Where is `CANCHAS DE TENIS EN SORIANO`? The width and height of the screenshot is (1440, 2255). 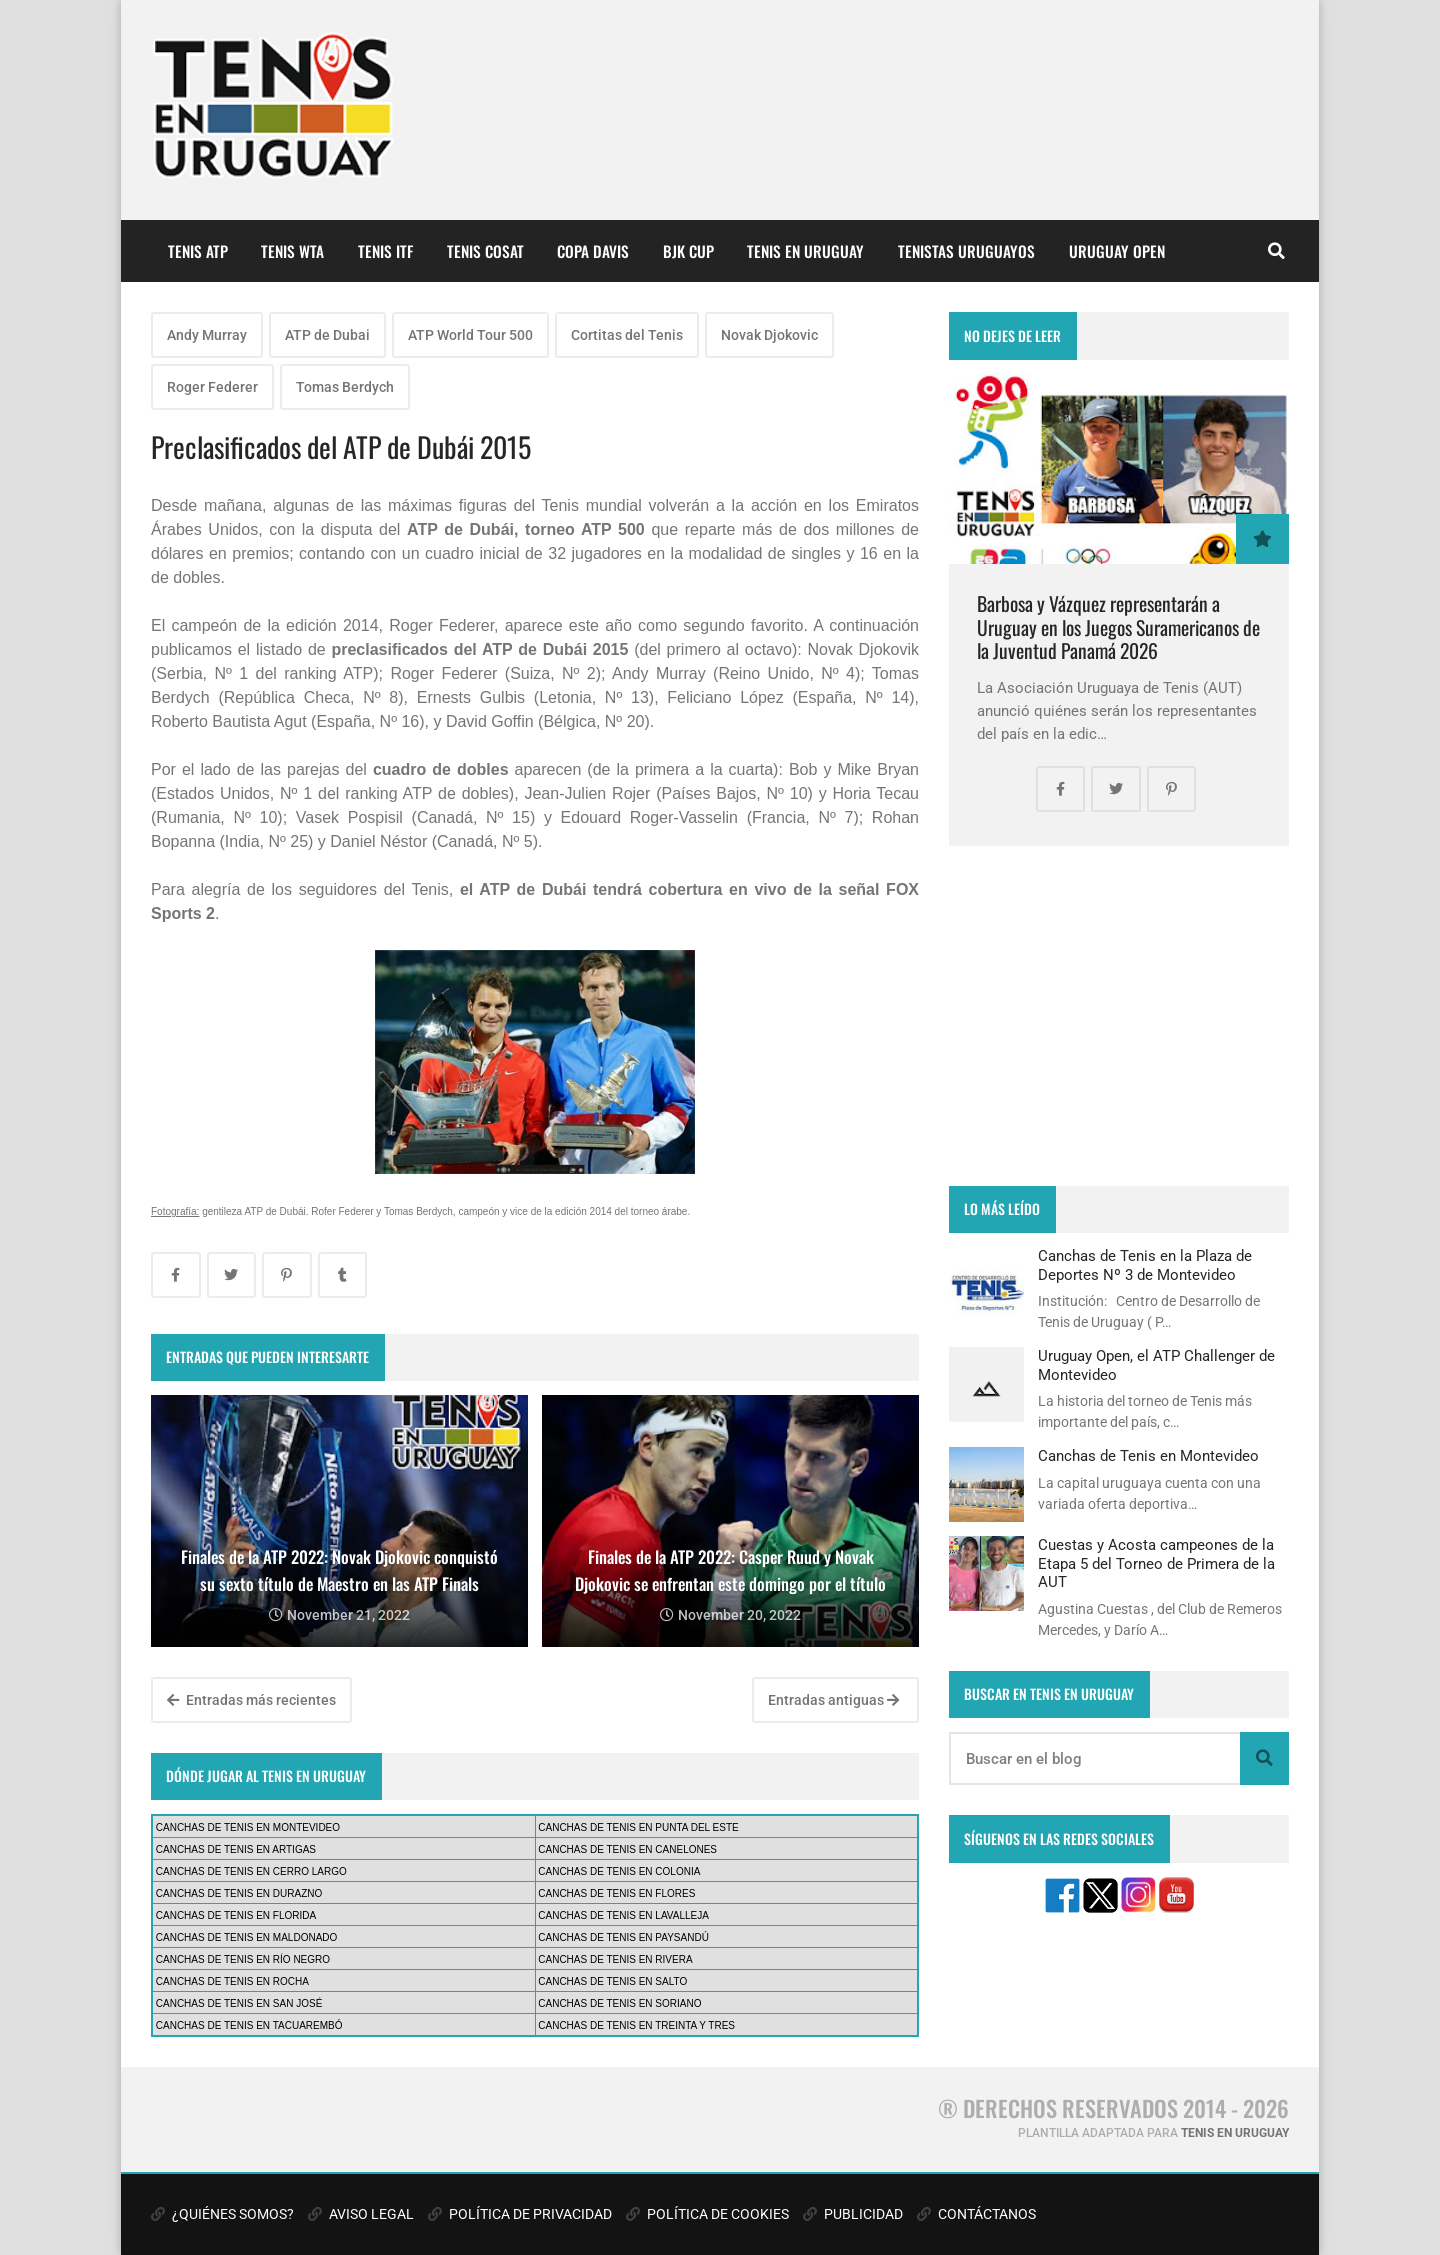
CANCHAS DE TENIS EN SORIANO is located at coordinates (619, 2003).